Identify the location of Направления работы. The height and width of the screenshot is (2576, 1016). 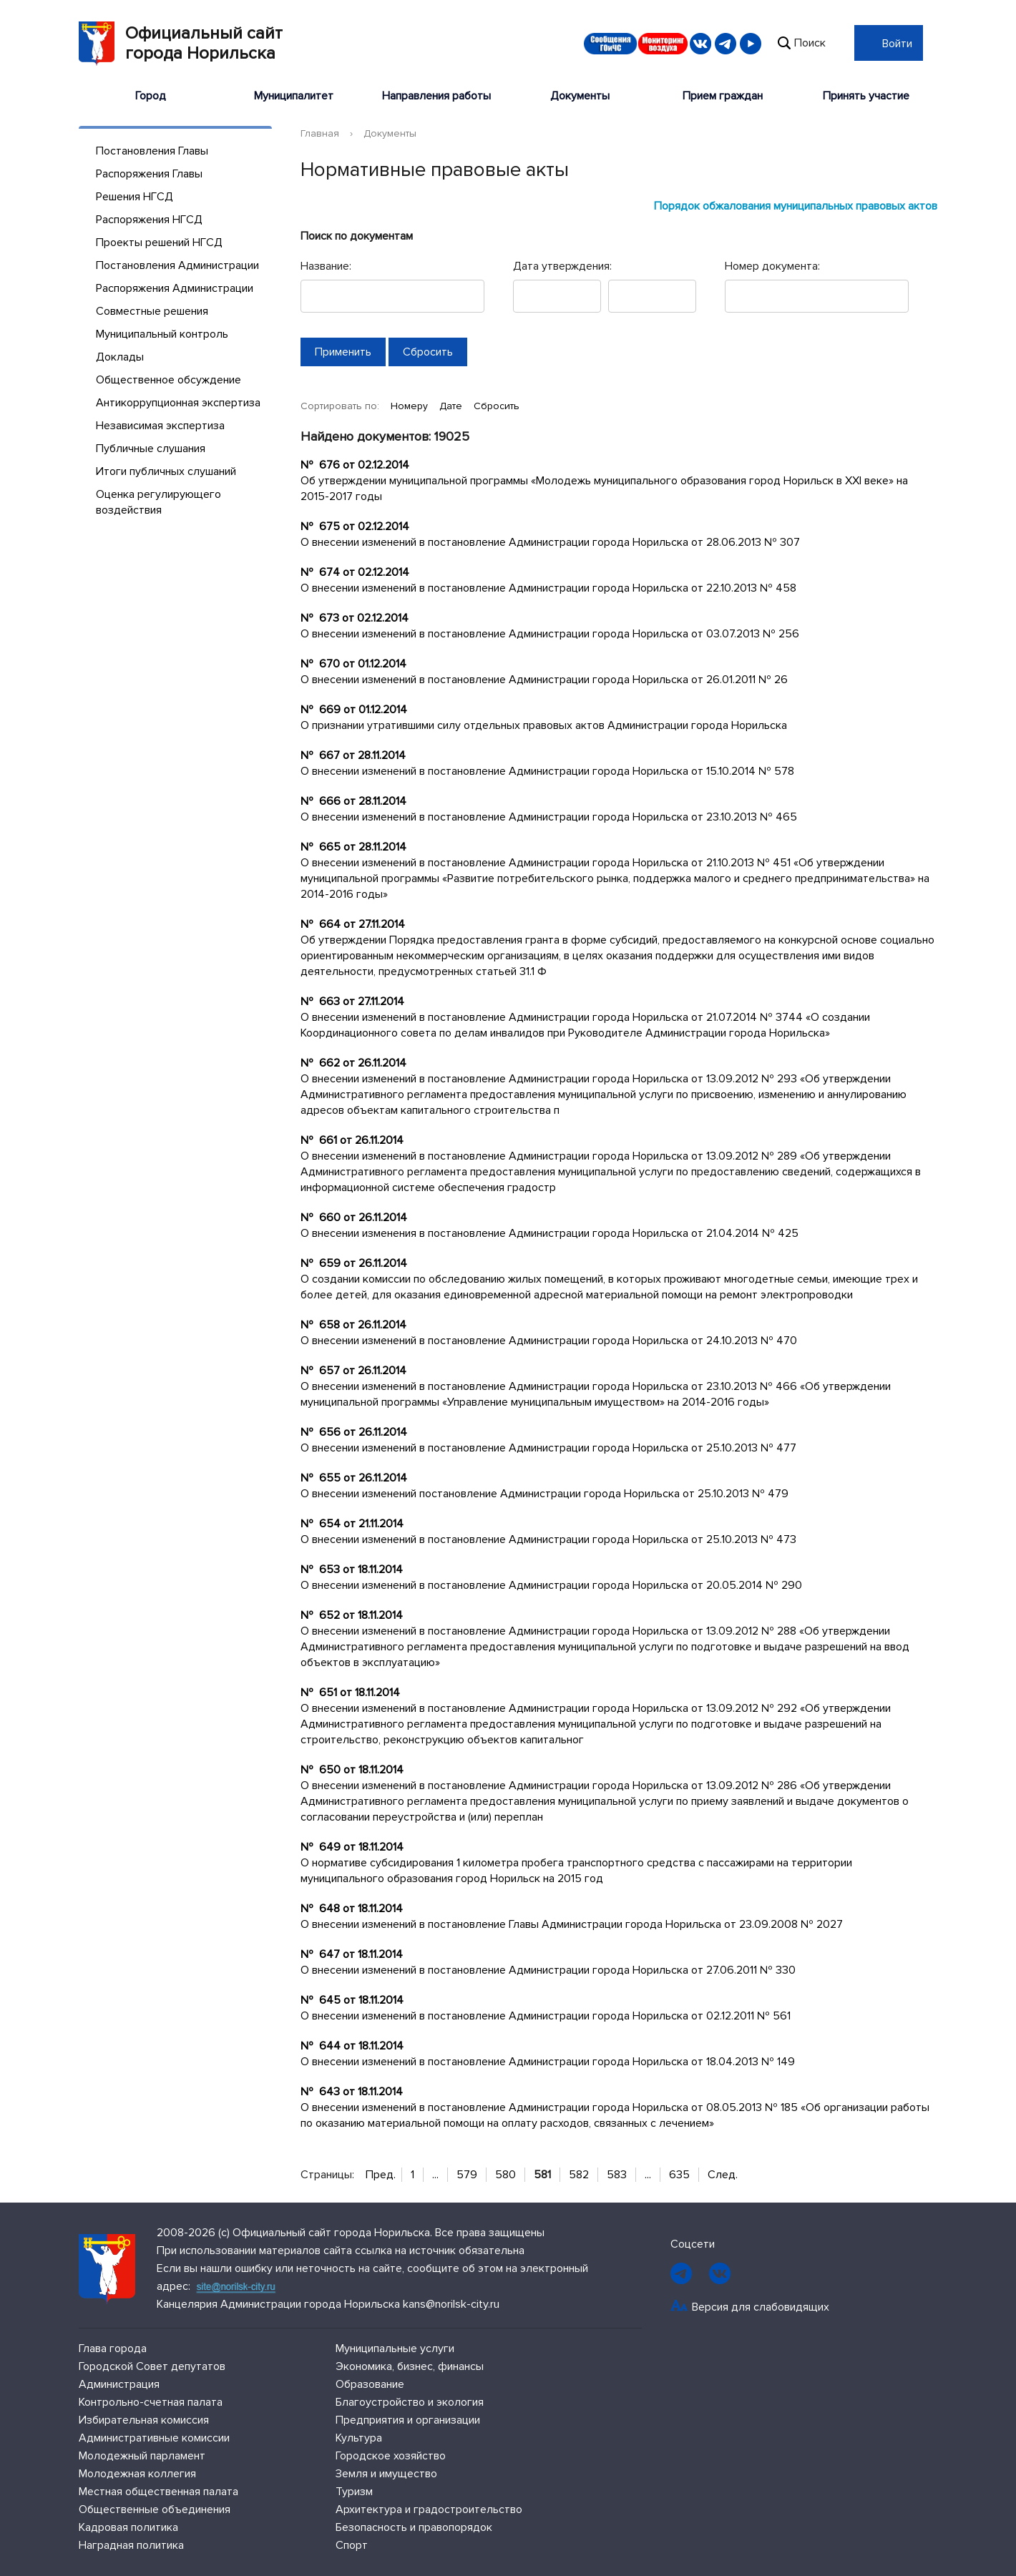
(436, 96).